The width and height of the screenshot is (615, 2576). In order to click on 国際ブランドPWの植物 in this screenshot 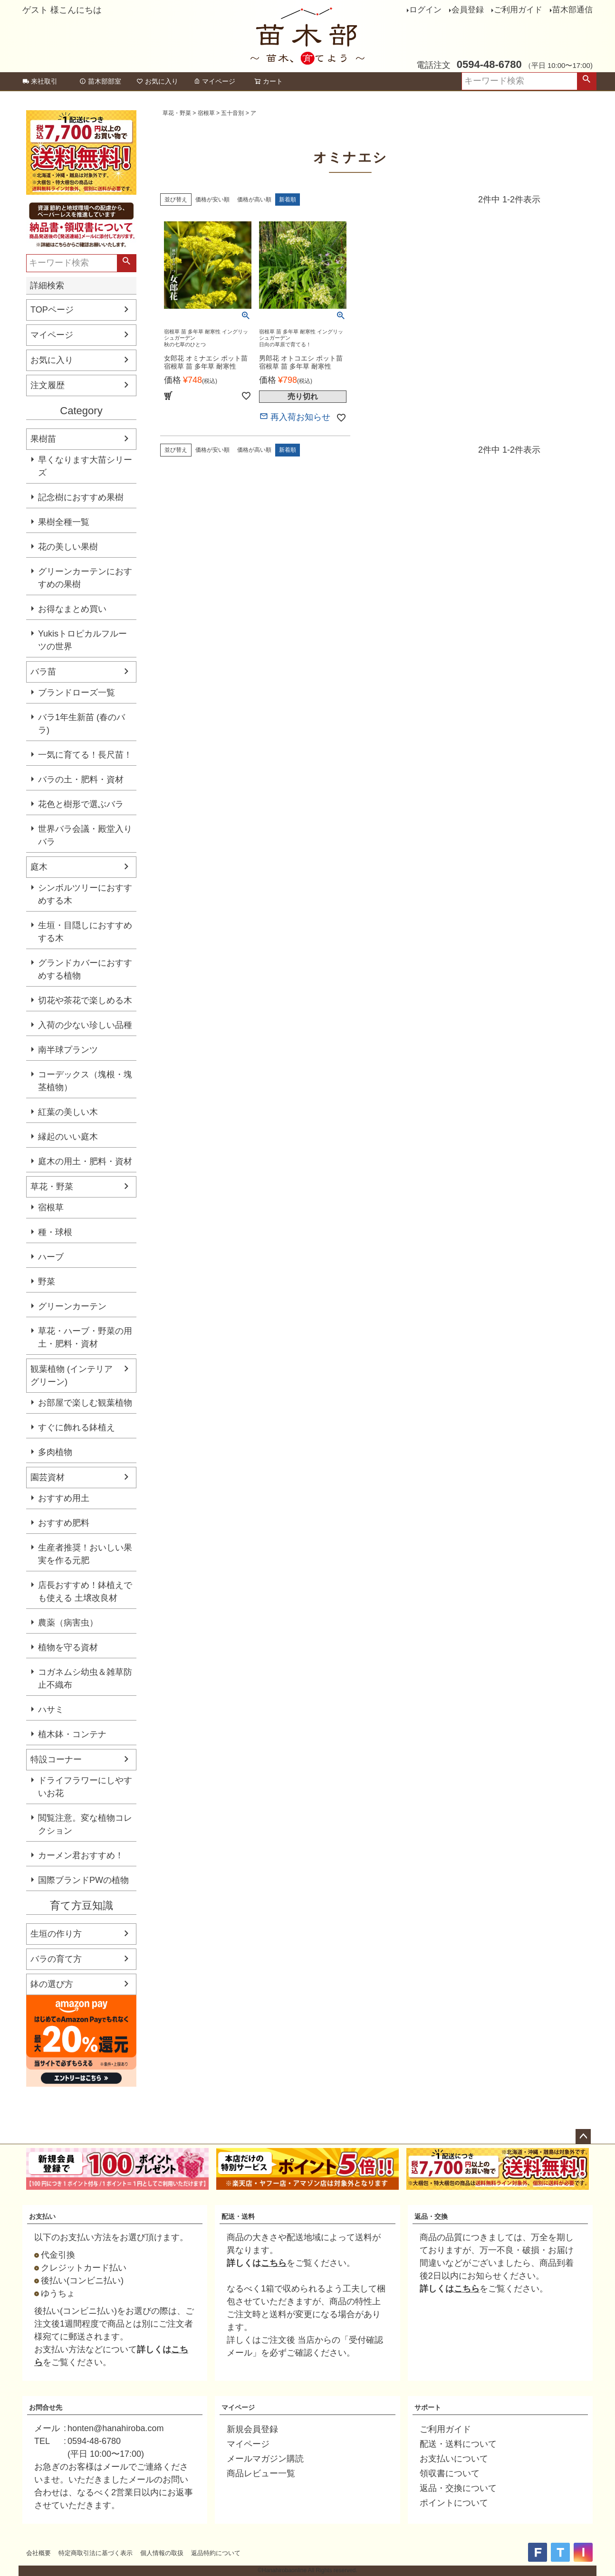, I will do `click(83, 1880)`.